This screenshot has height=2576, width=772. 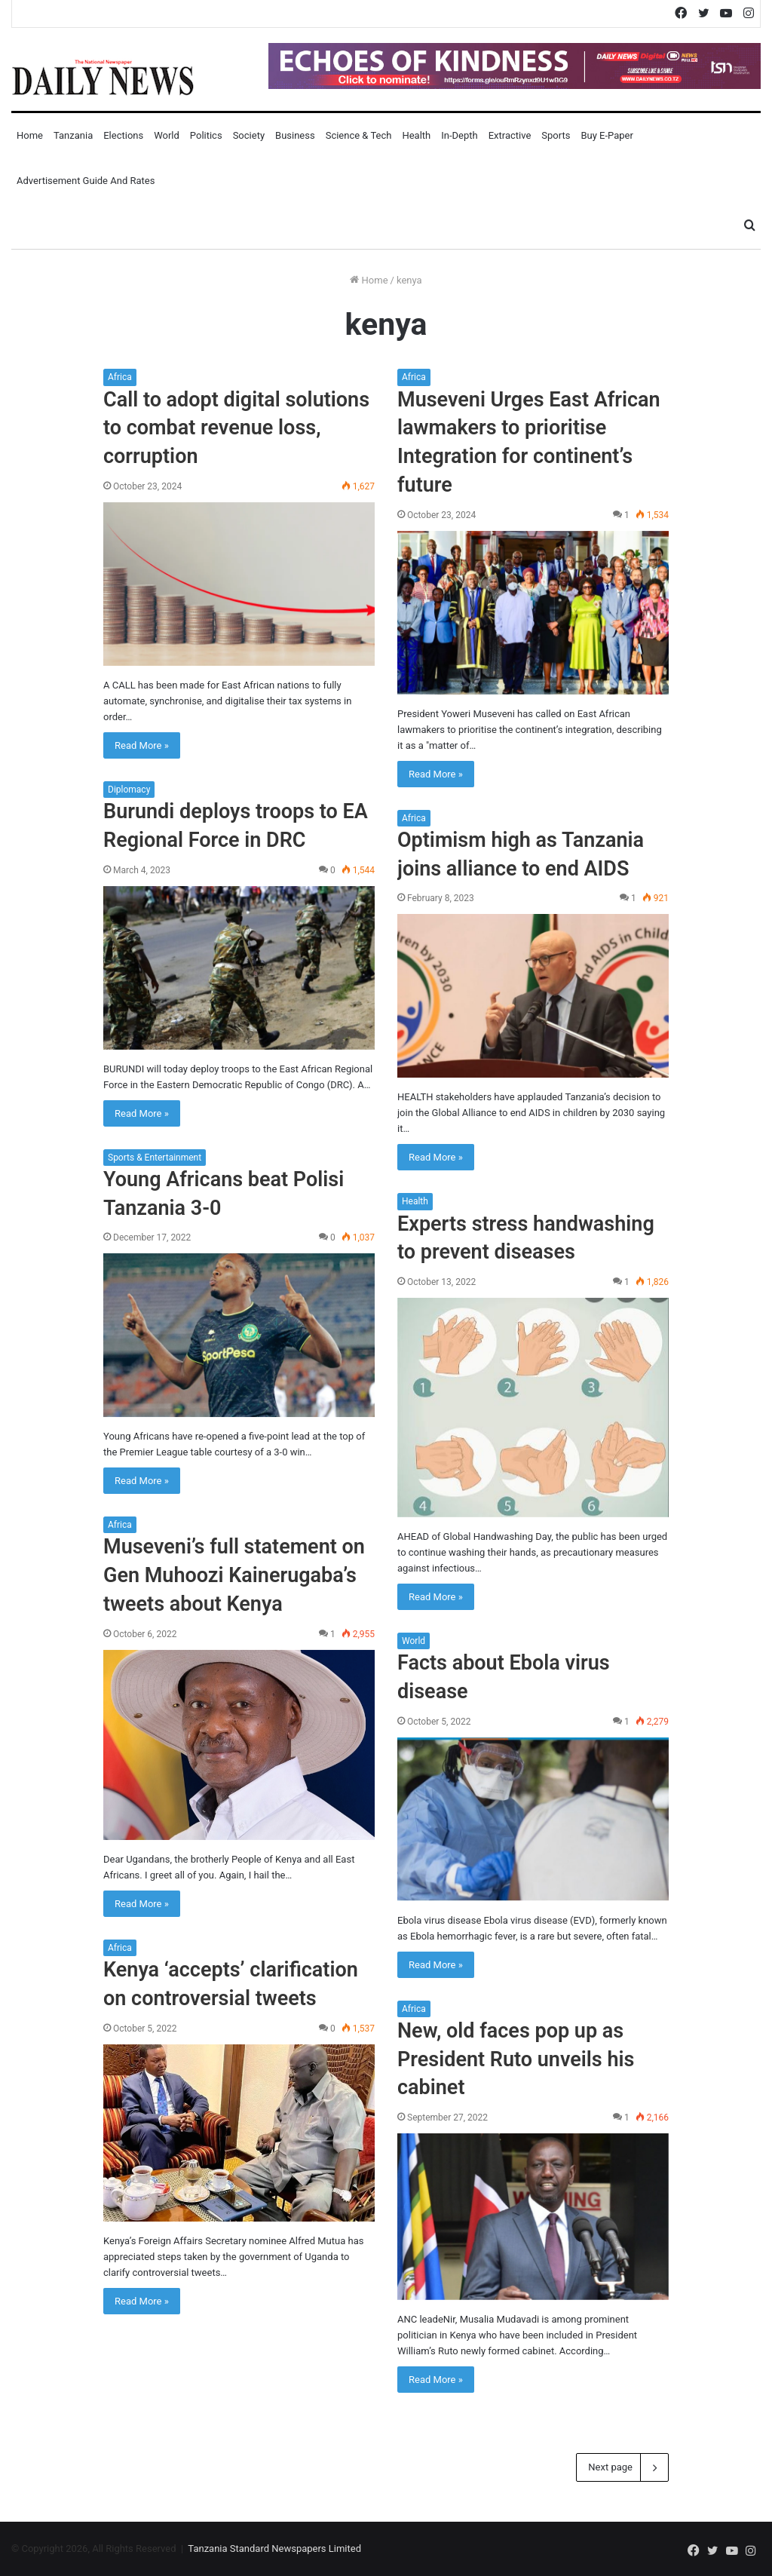 What do you see at coordinates (555, 135) in the screenshot?
I see `Sports` at bounding box center [555, 135].